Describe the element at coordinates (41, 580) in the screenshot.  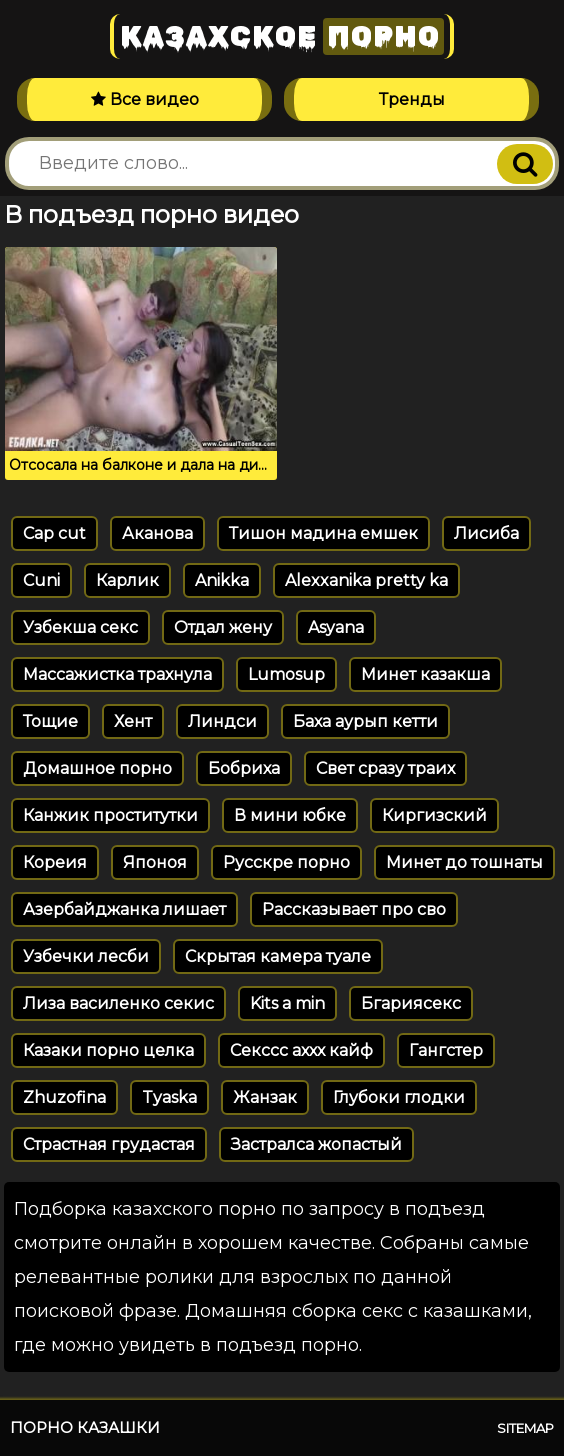
I see `Cuni` at that location.